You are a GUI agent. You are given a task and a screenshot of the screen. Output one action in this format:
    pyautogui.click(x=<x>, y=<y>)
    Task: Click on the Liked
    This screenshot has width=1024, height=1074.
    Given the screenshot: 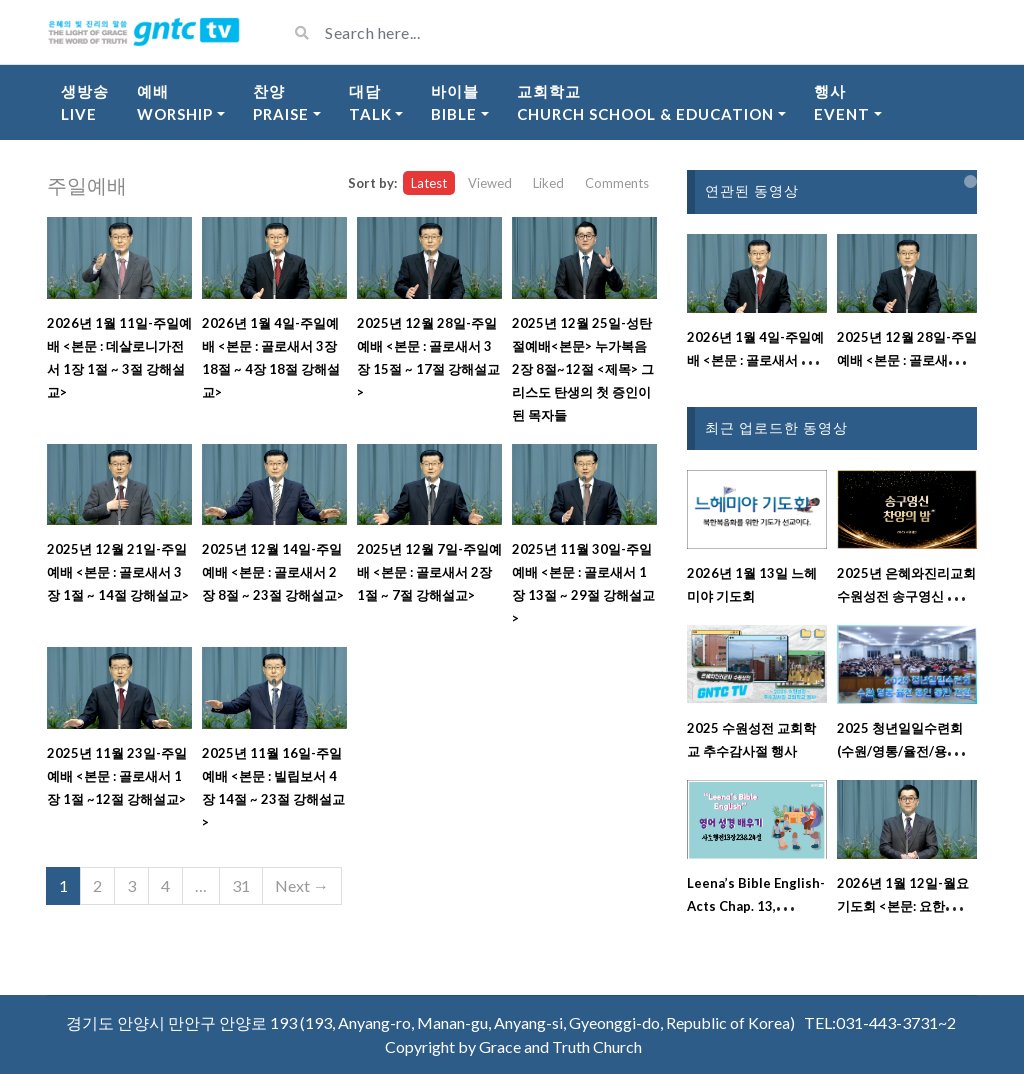 What is the action you would take?
    pyautogui.click(x=548, y=183)
    